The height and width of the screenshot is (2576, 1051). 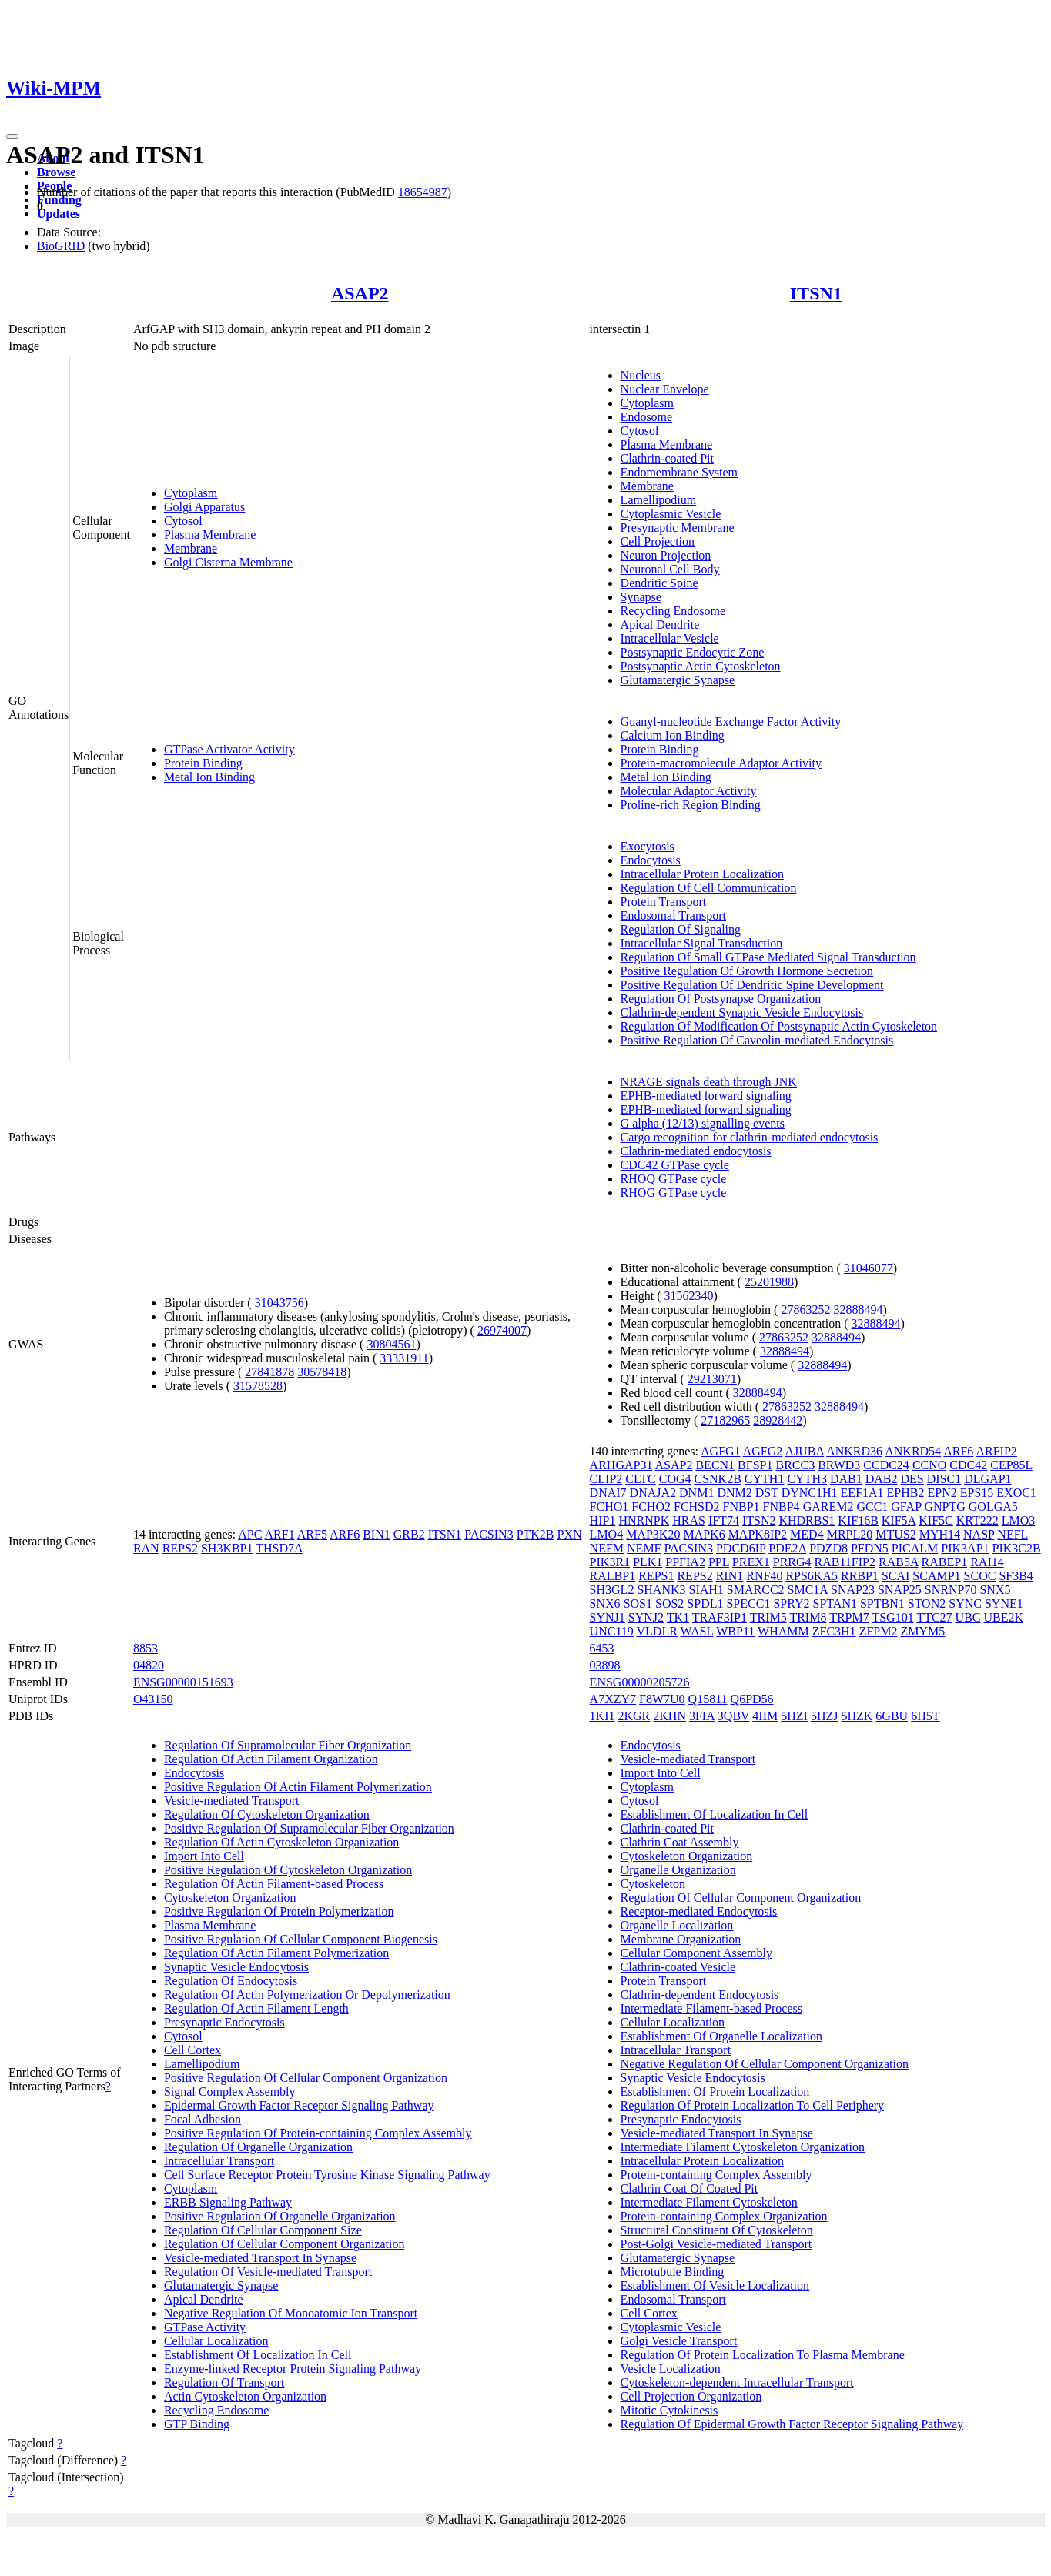 What do you see at coordinates (404, 1358) in the screenshot?
I see `33331911` at bounding box center [404, 1358].